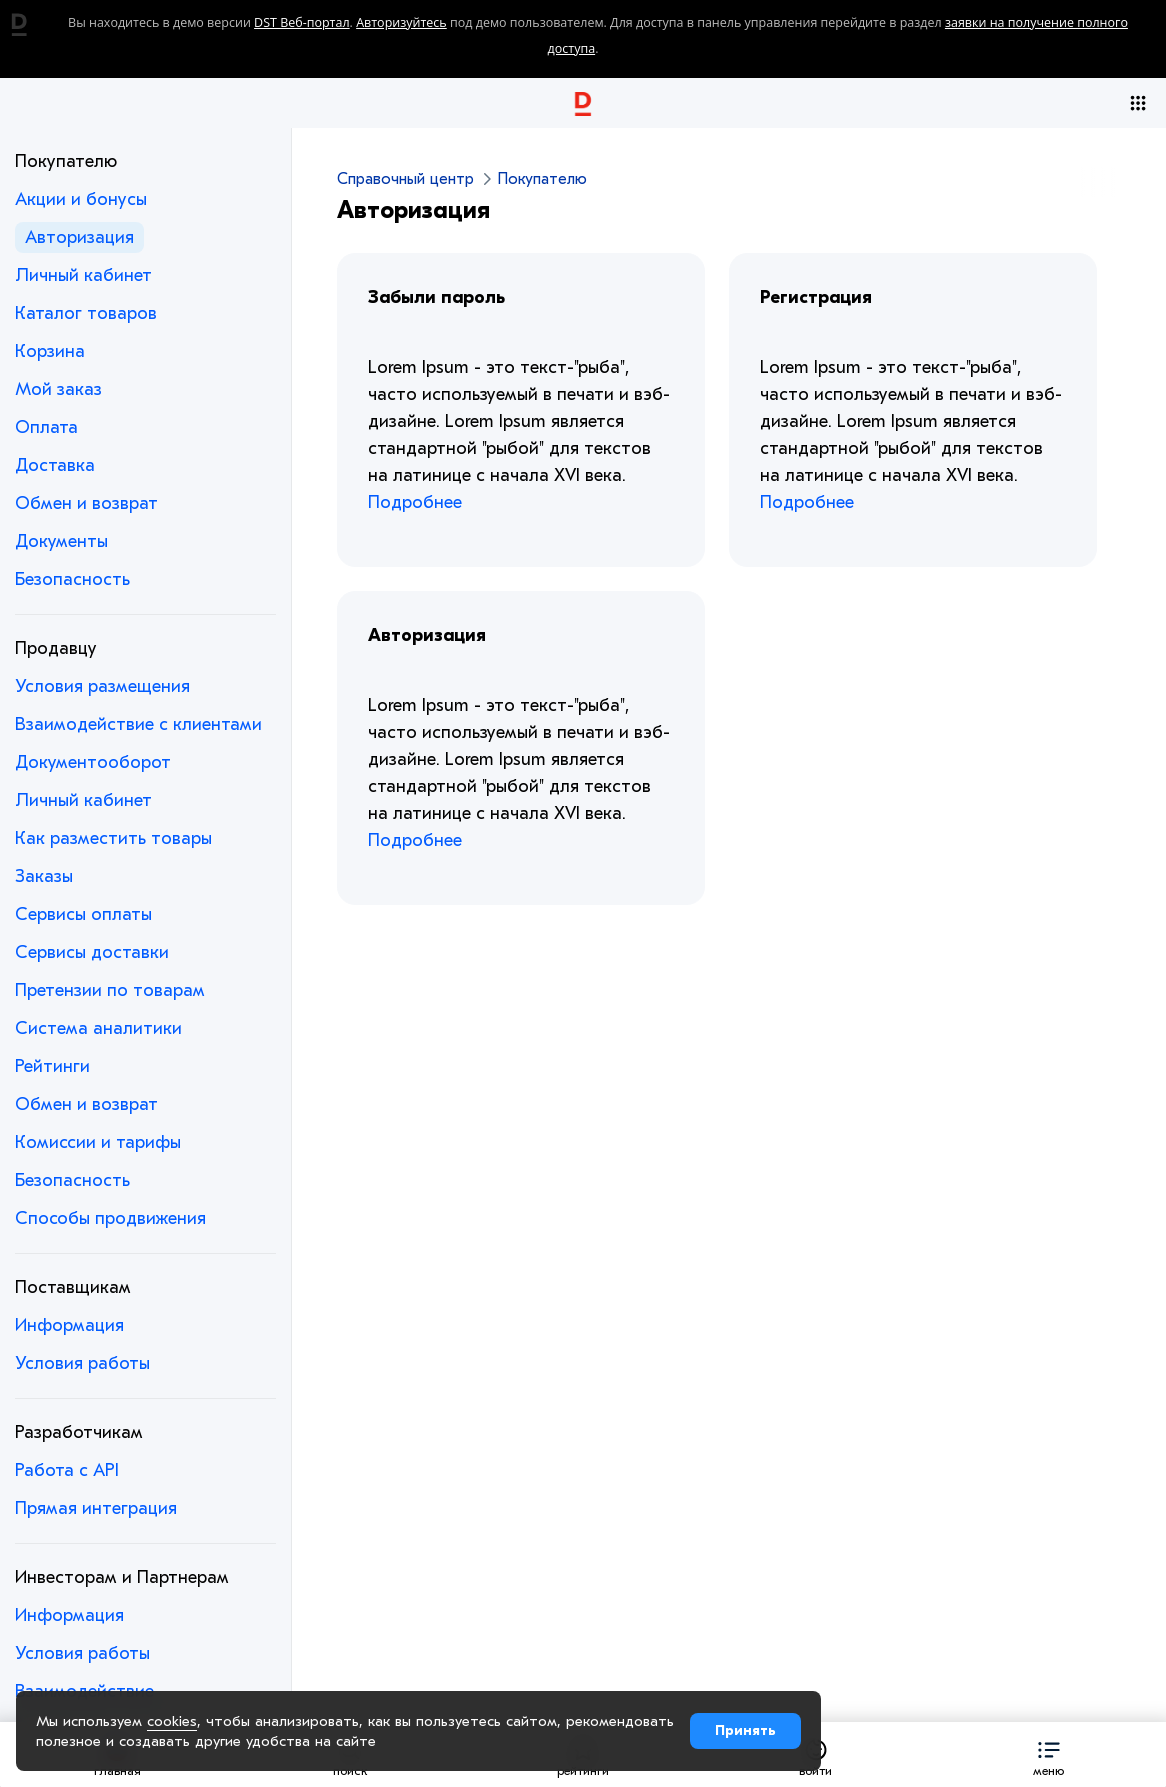  Describe the element at coordinates (92, 952) in the screenshot. I see `Сервисы доставки` at that location.